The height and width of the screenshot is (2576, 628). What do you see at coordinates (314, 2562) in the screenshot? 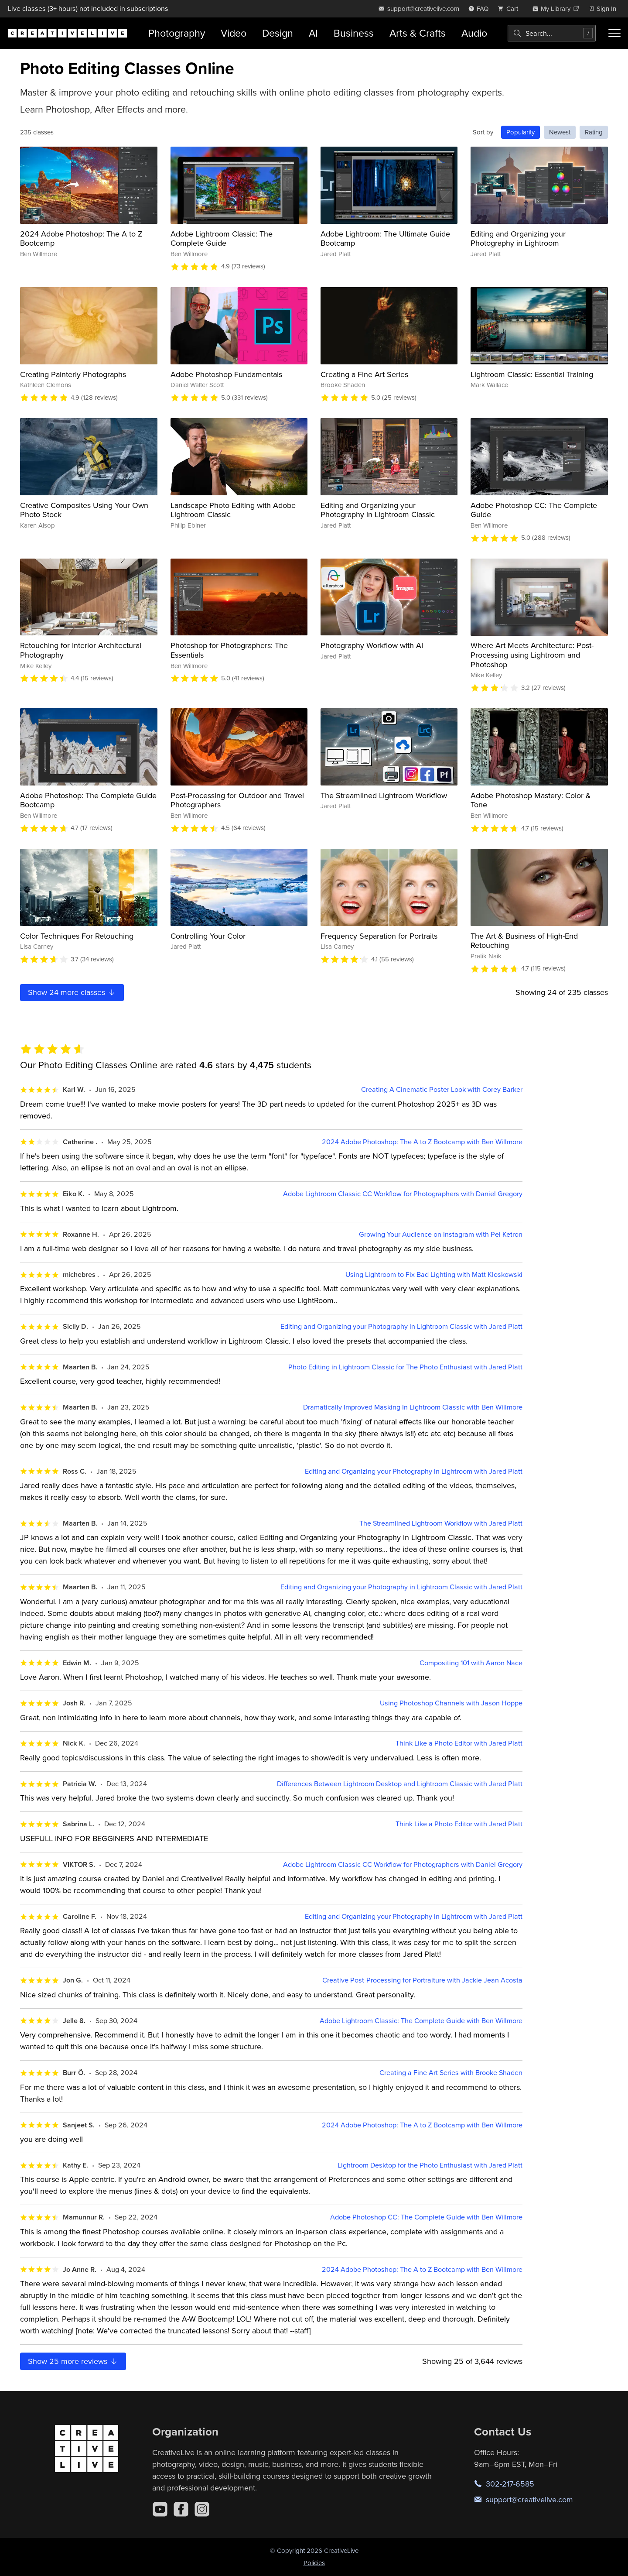
I see `Policies` at bounding box center [314, 2562].